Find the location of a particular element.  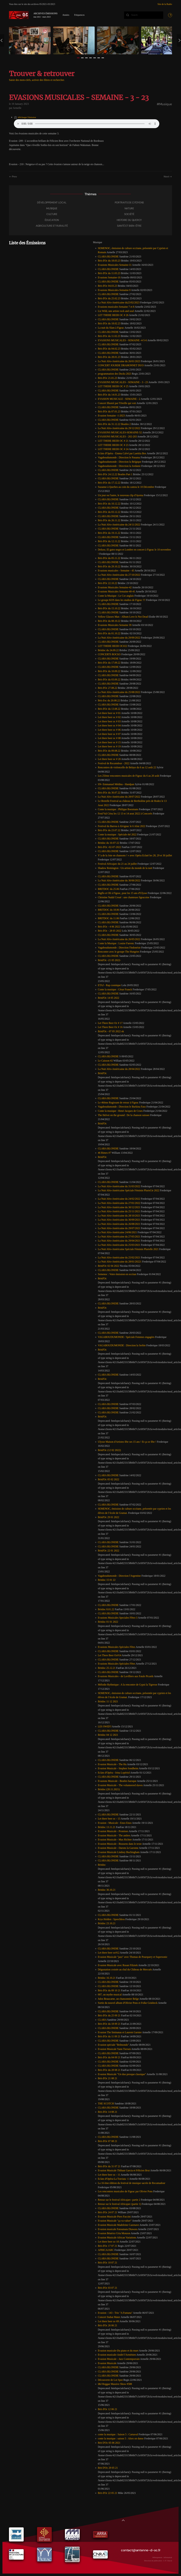

Années [button] is located at coordinates (65, 15).